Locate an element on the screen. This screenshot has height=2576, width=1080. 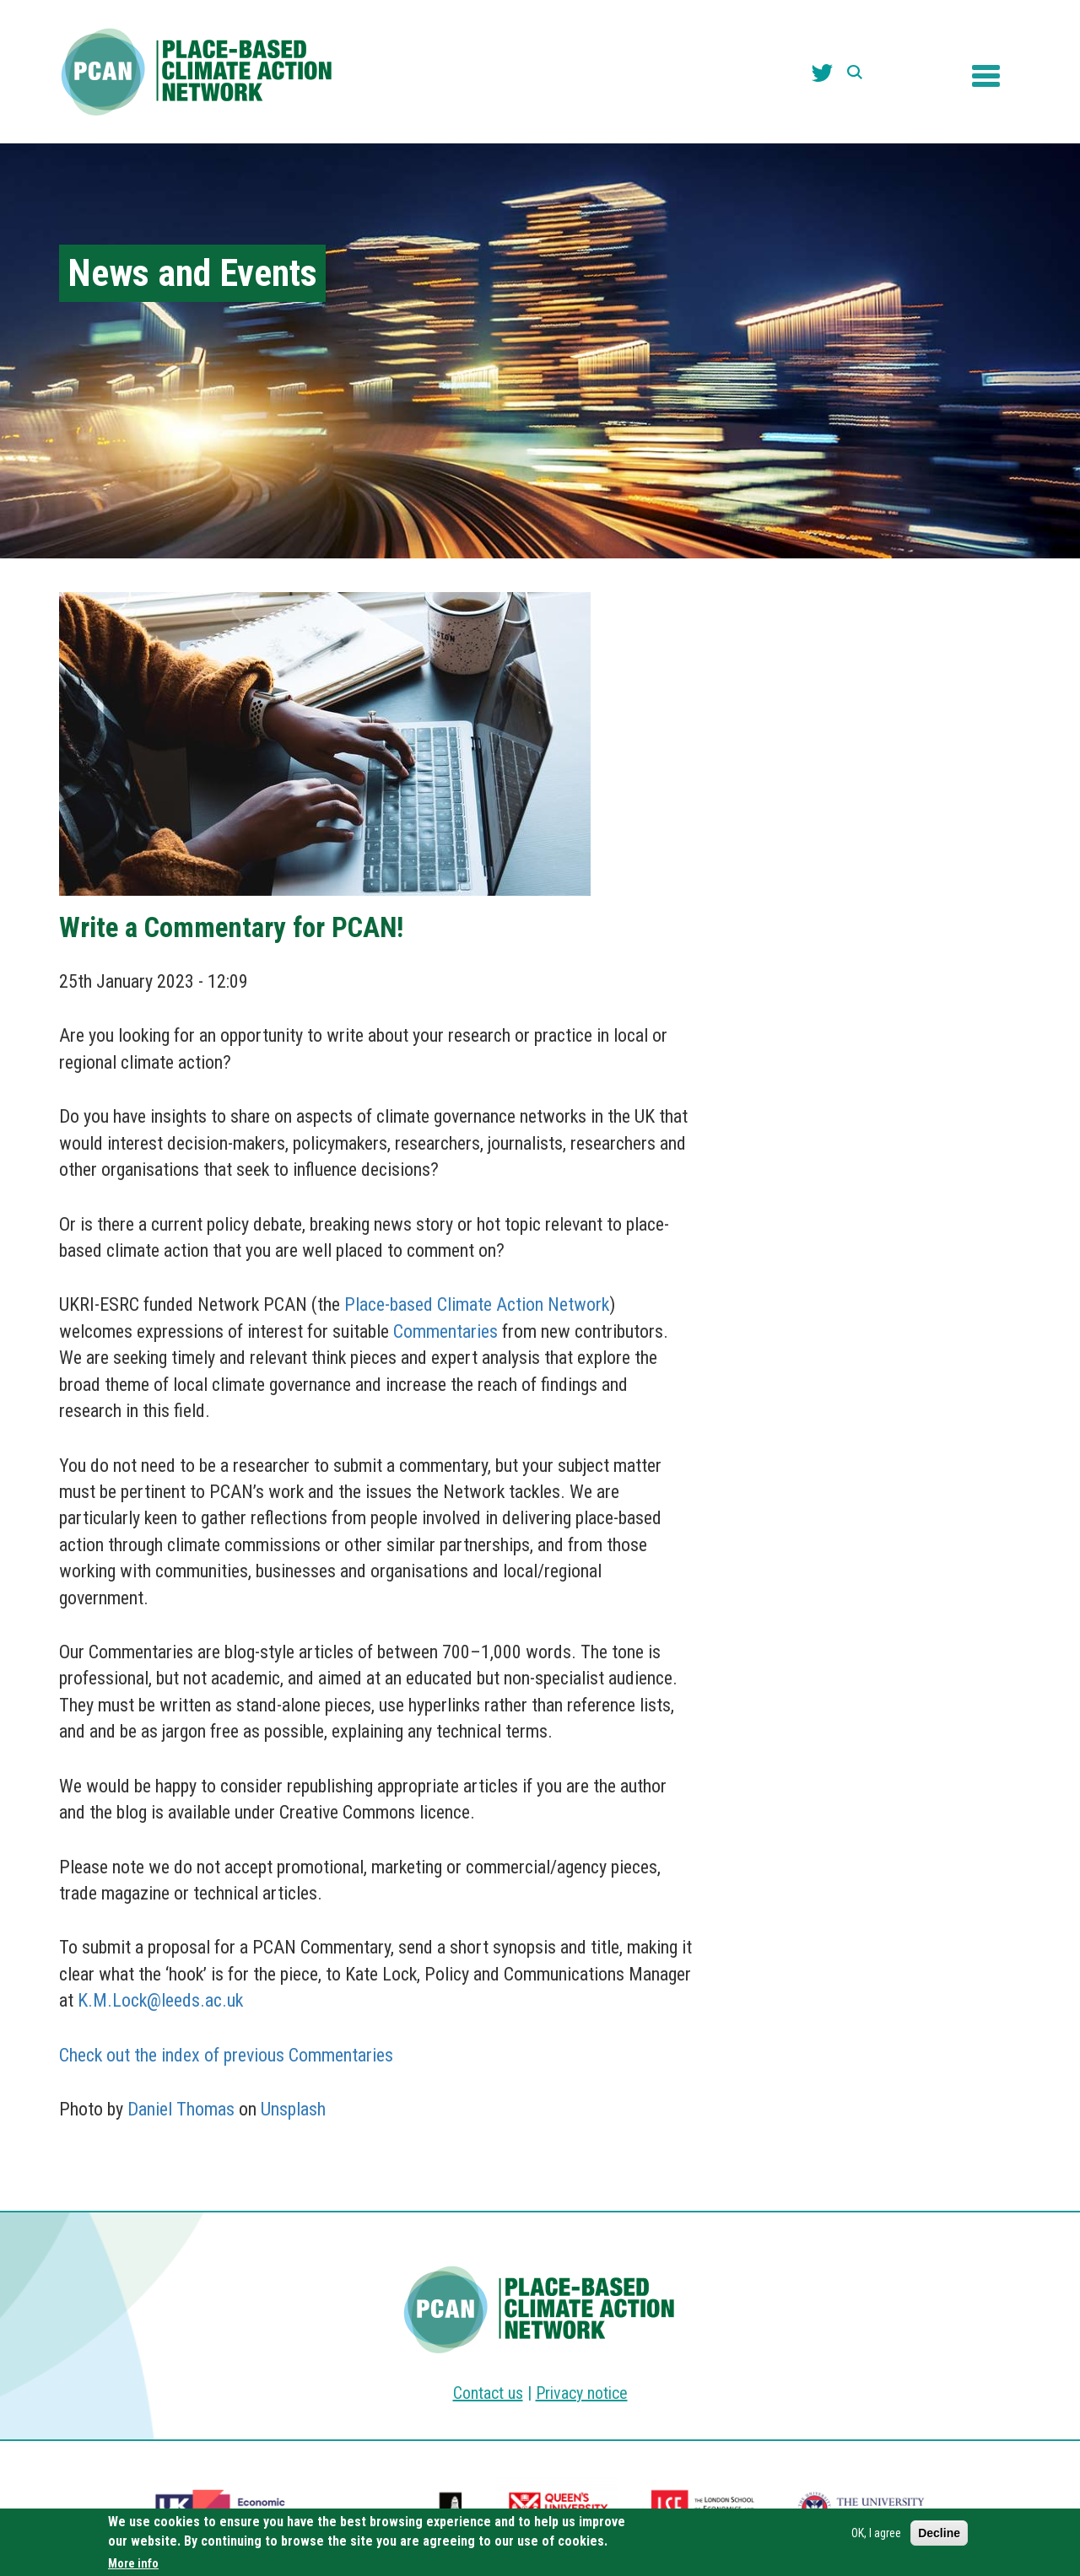
K.M.Lock@leeds.ac.uk is located at coordinates (160, 2000).